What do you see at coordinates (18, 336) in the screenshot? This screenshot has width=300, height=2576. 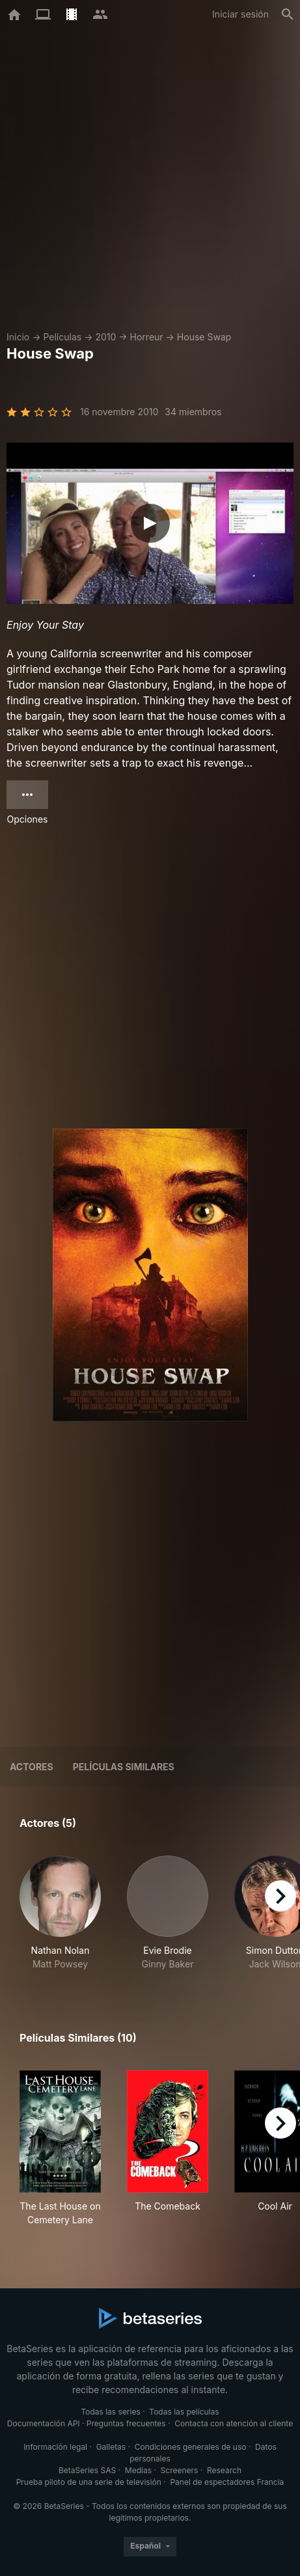 I see `Inicio` at bounding box center [18, 336].